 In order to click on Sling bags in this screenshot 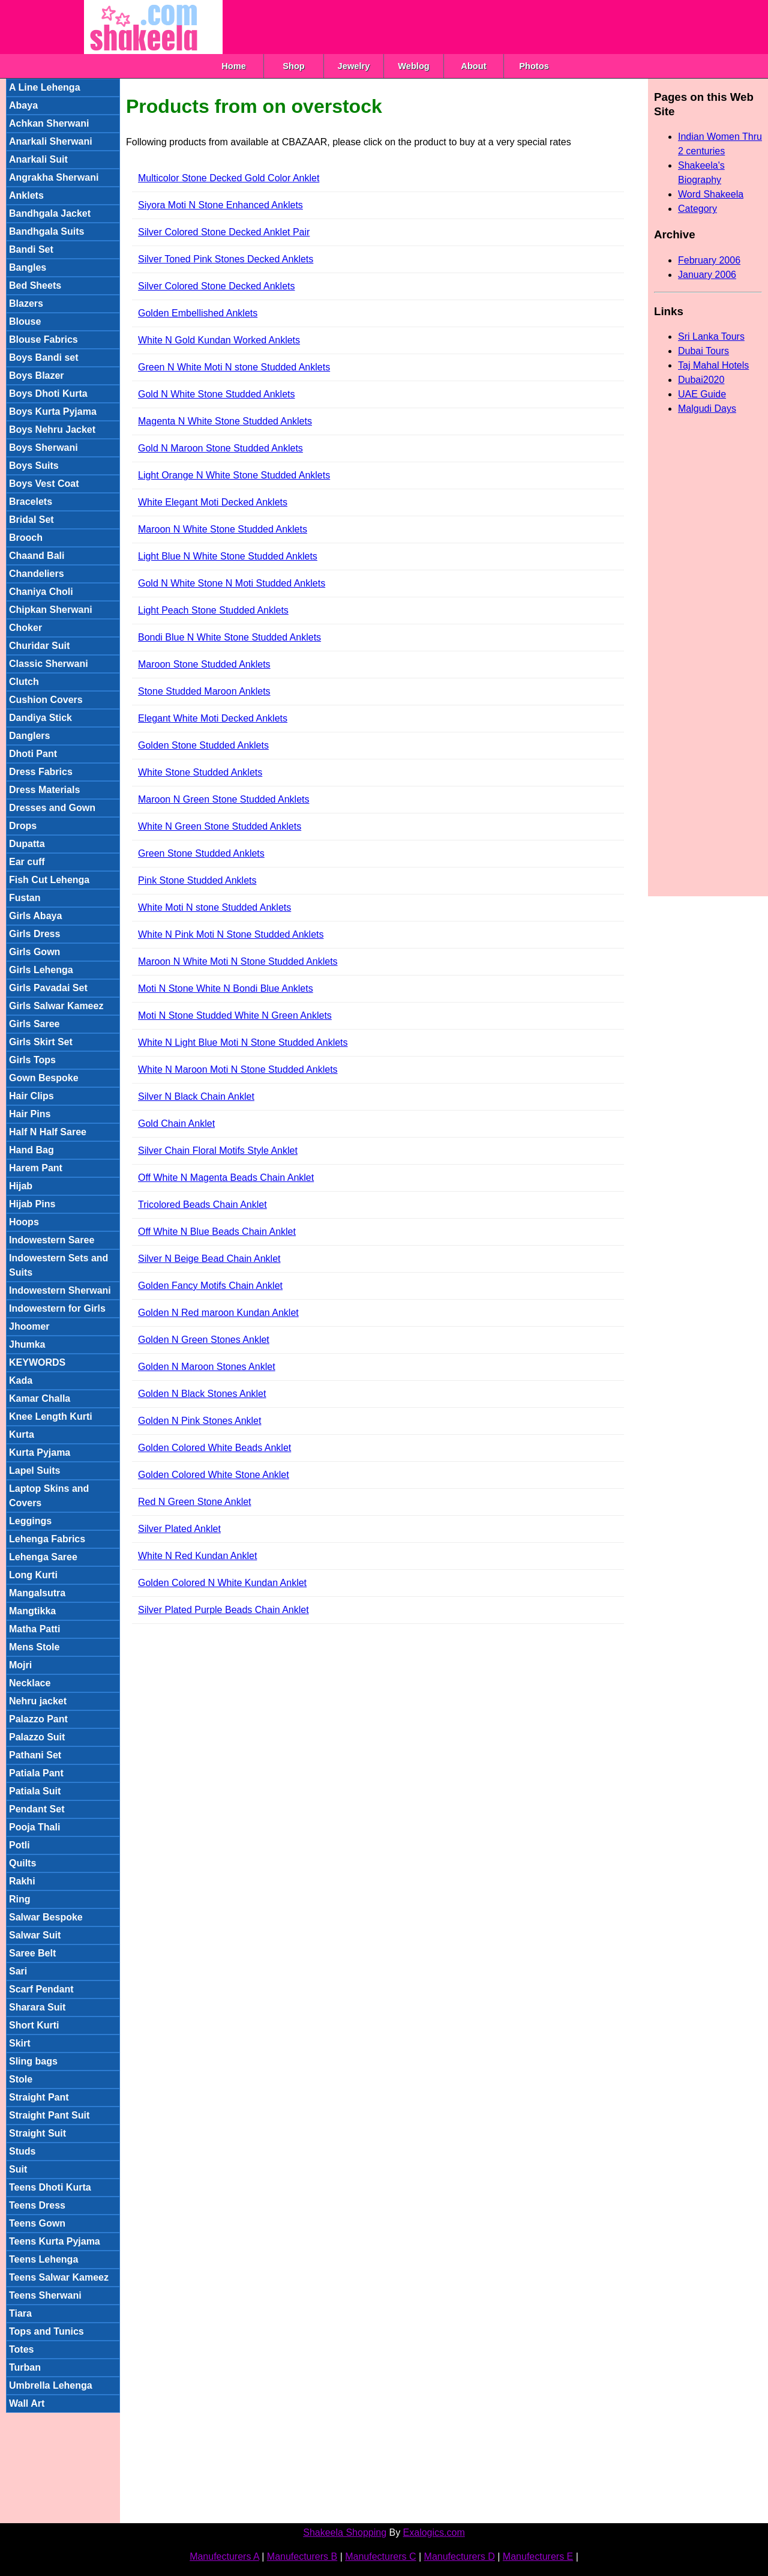, I will do `click(33, 2061)`.